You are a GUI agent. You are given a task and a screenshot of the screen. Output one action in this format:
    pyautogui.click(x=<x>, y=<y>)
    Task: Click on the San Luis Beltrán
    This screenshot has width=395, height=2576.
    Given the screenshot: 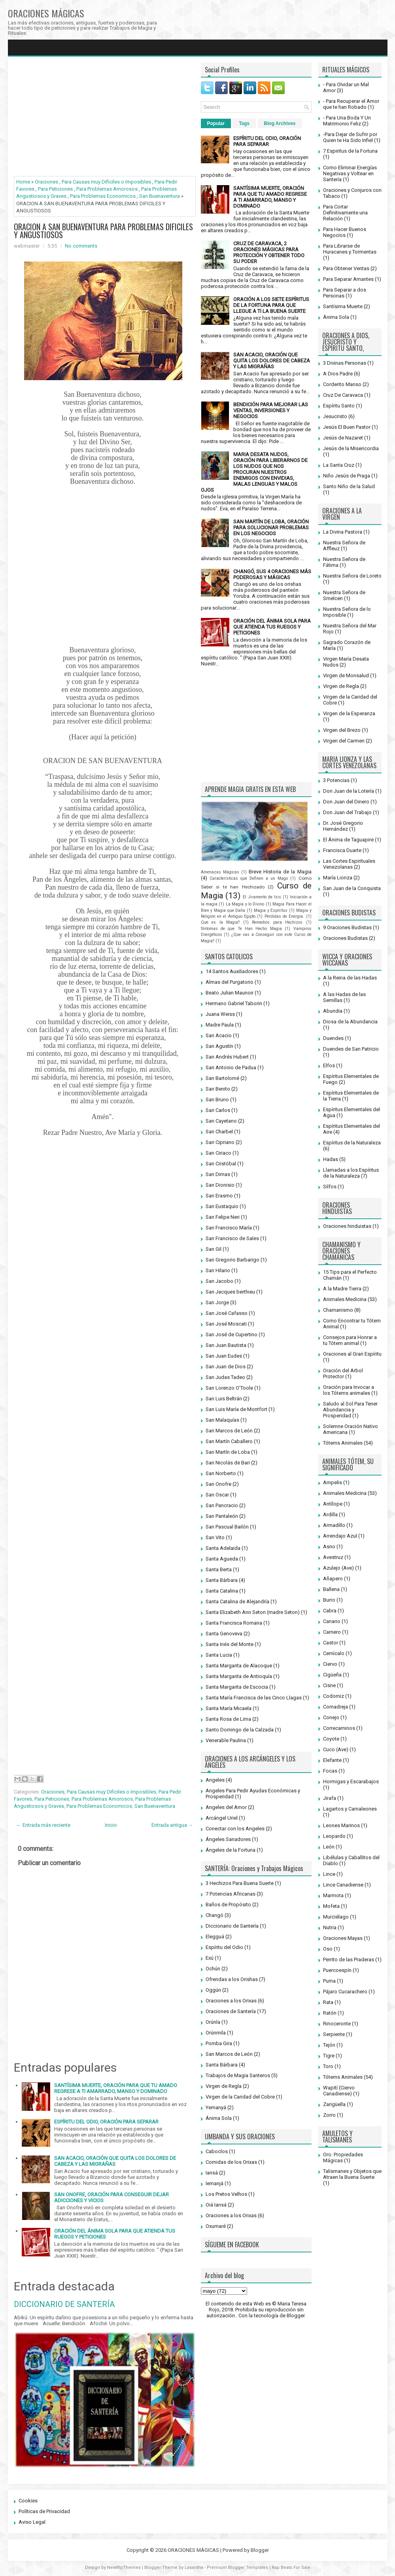 What is the action you would take?
    pyautogui.click(x=224, y=1399)
    